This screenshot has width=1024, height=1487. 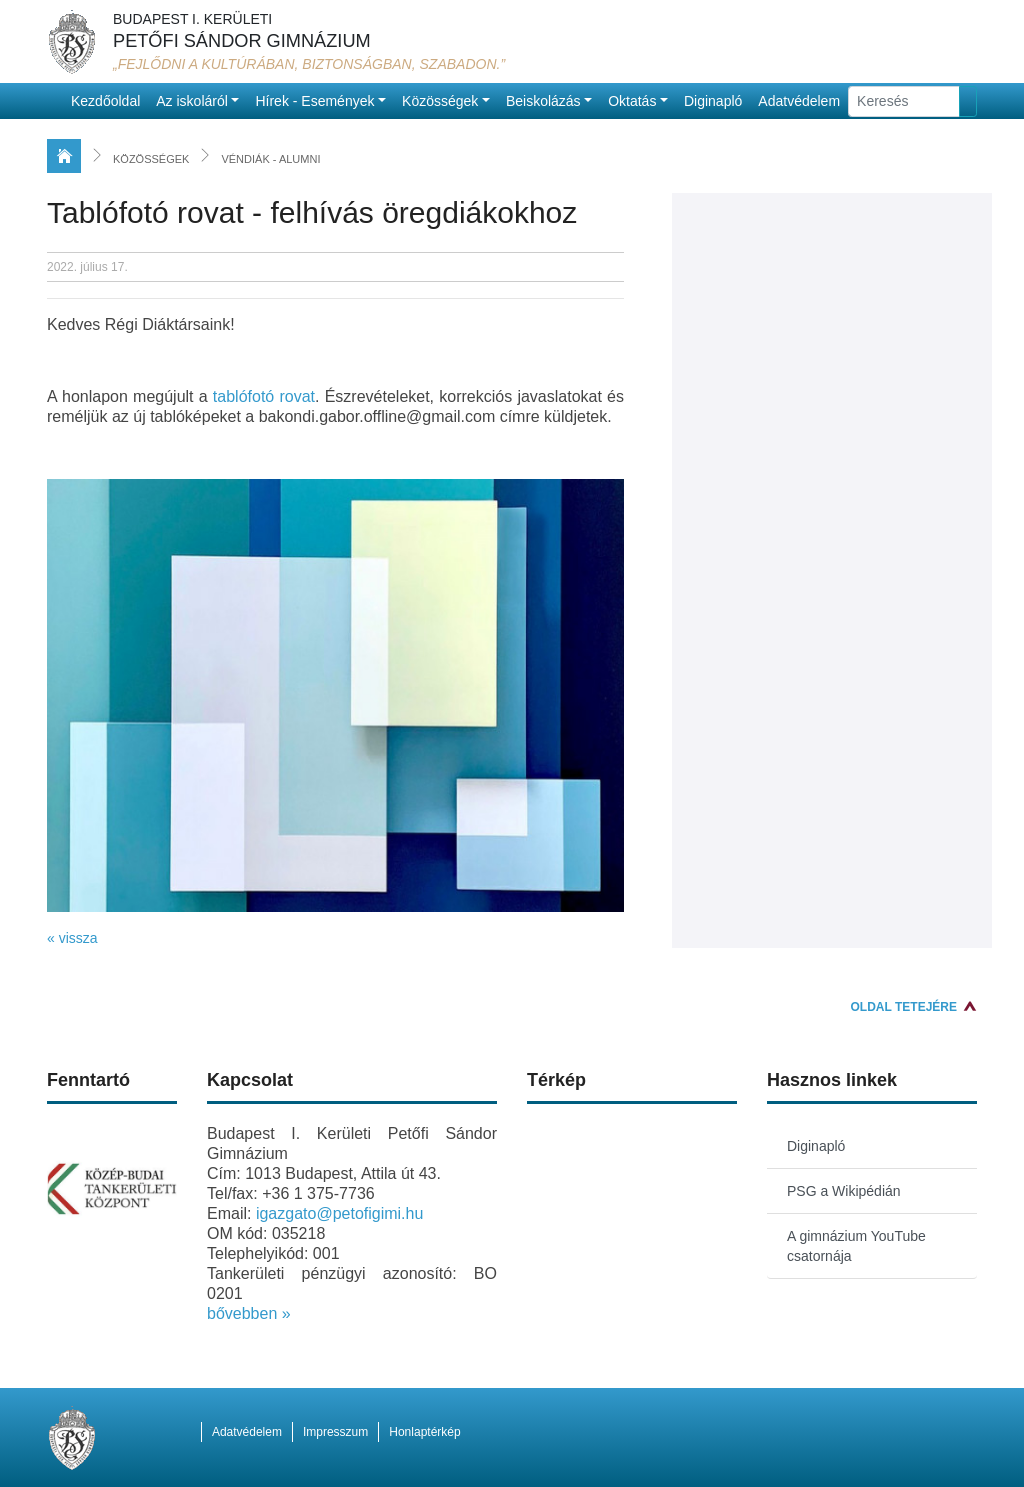 What do you see at coordinates (335, 1432) in the screenshot?
I see `Impresszum` at bounding box center [335, 1432].